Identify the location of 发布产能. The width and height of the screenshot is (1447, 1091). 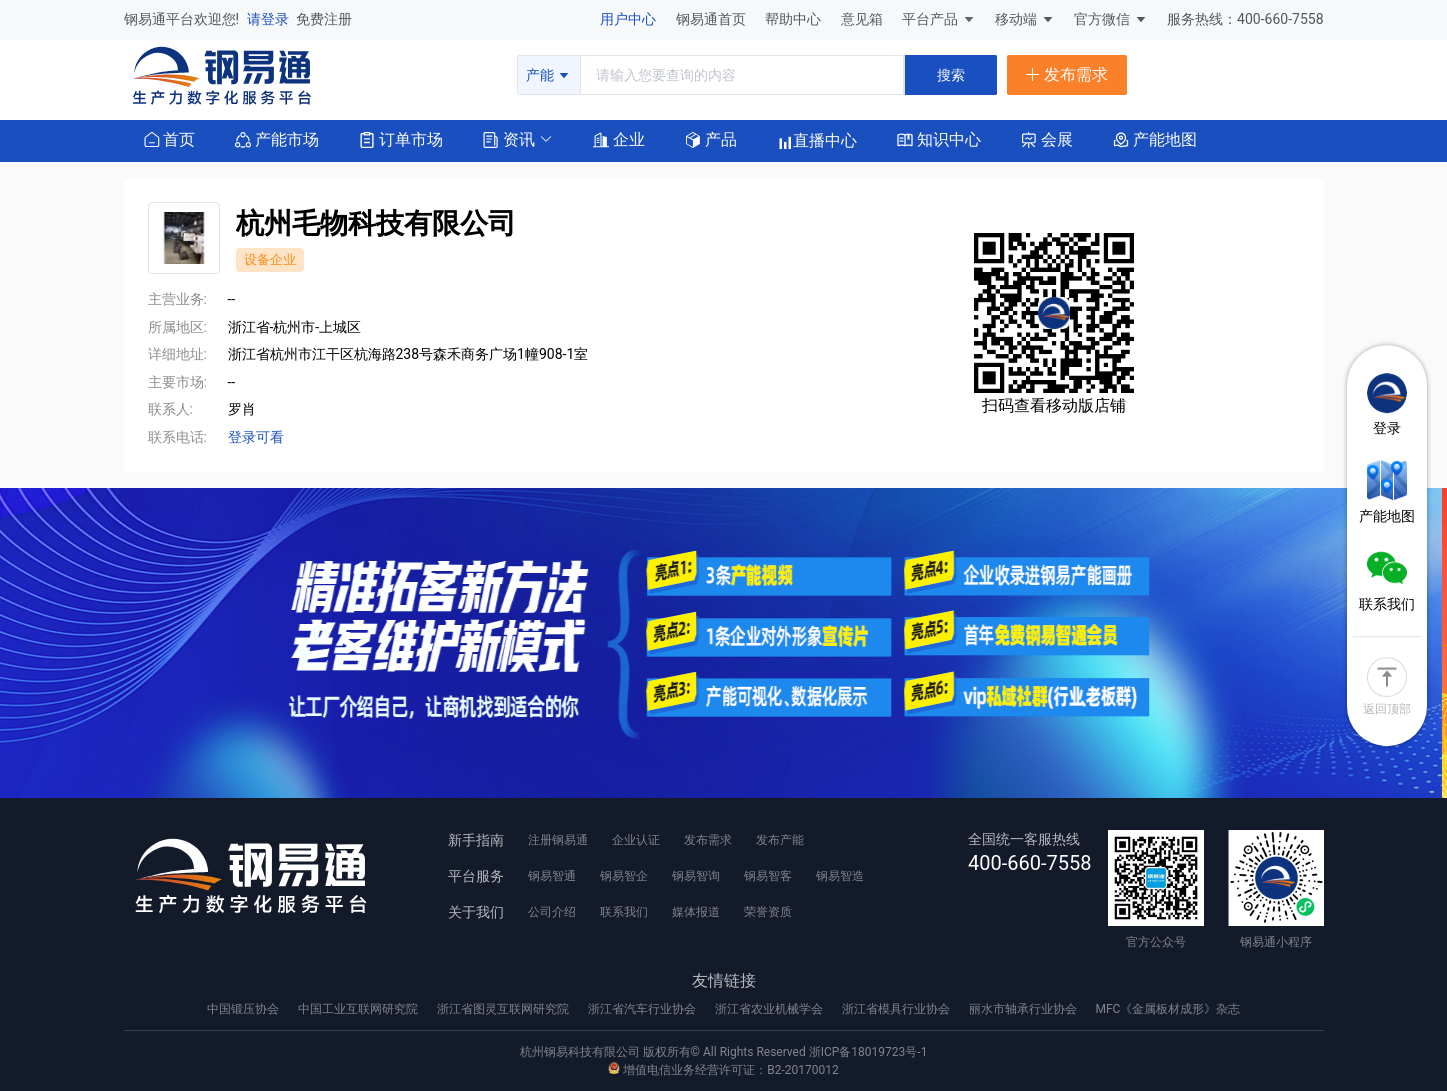
(780, 840).